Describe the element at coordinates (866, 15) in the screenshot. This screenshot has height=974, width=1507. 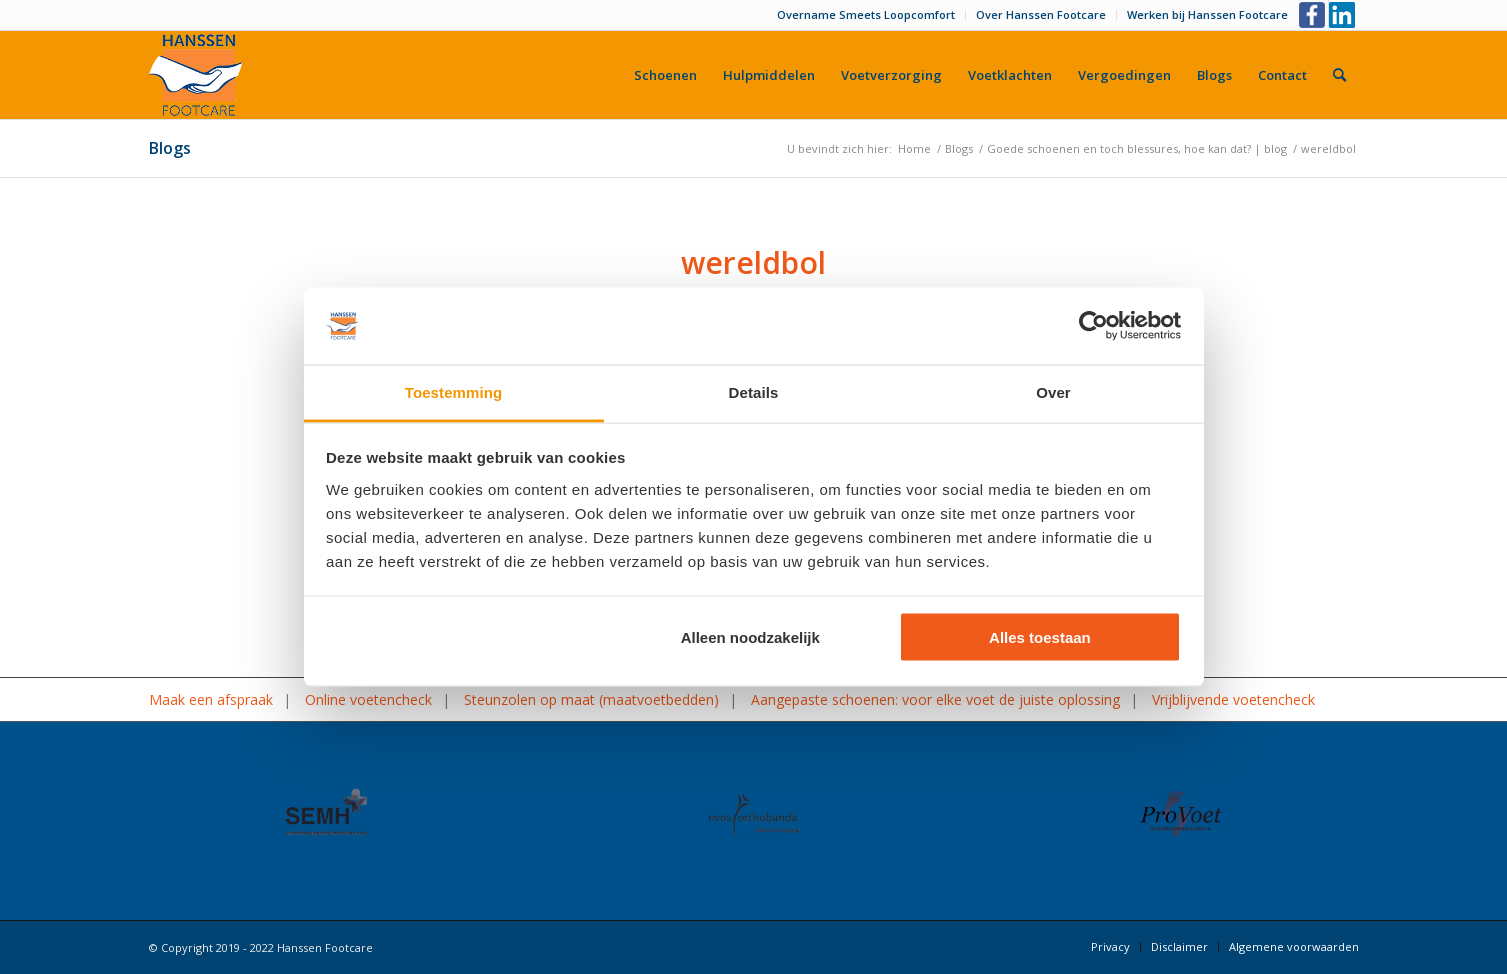
I see `[menuitem]` at that location.